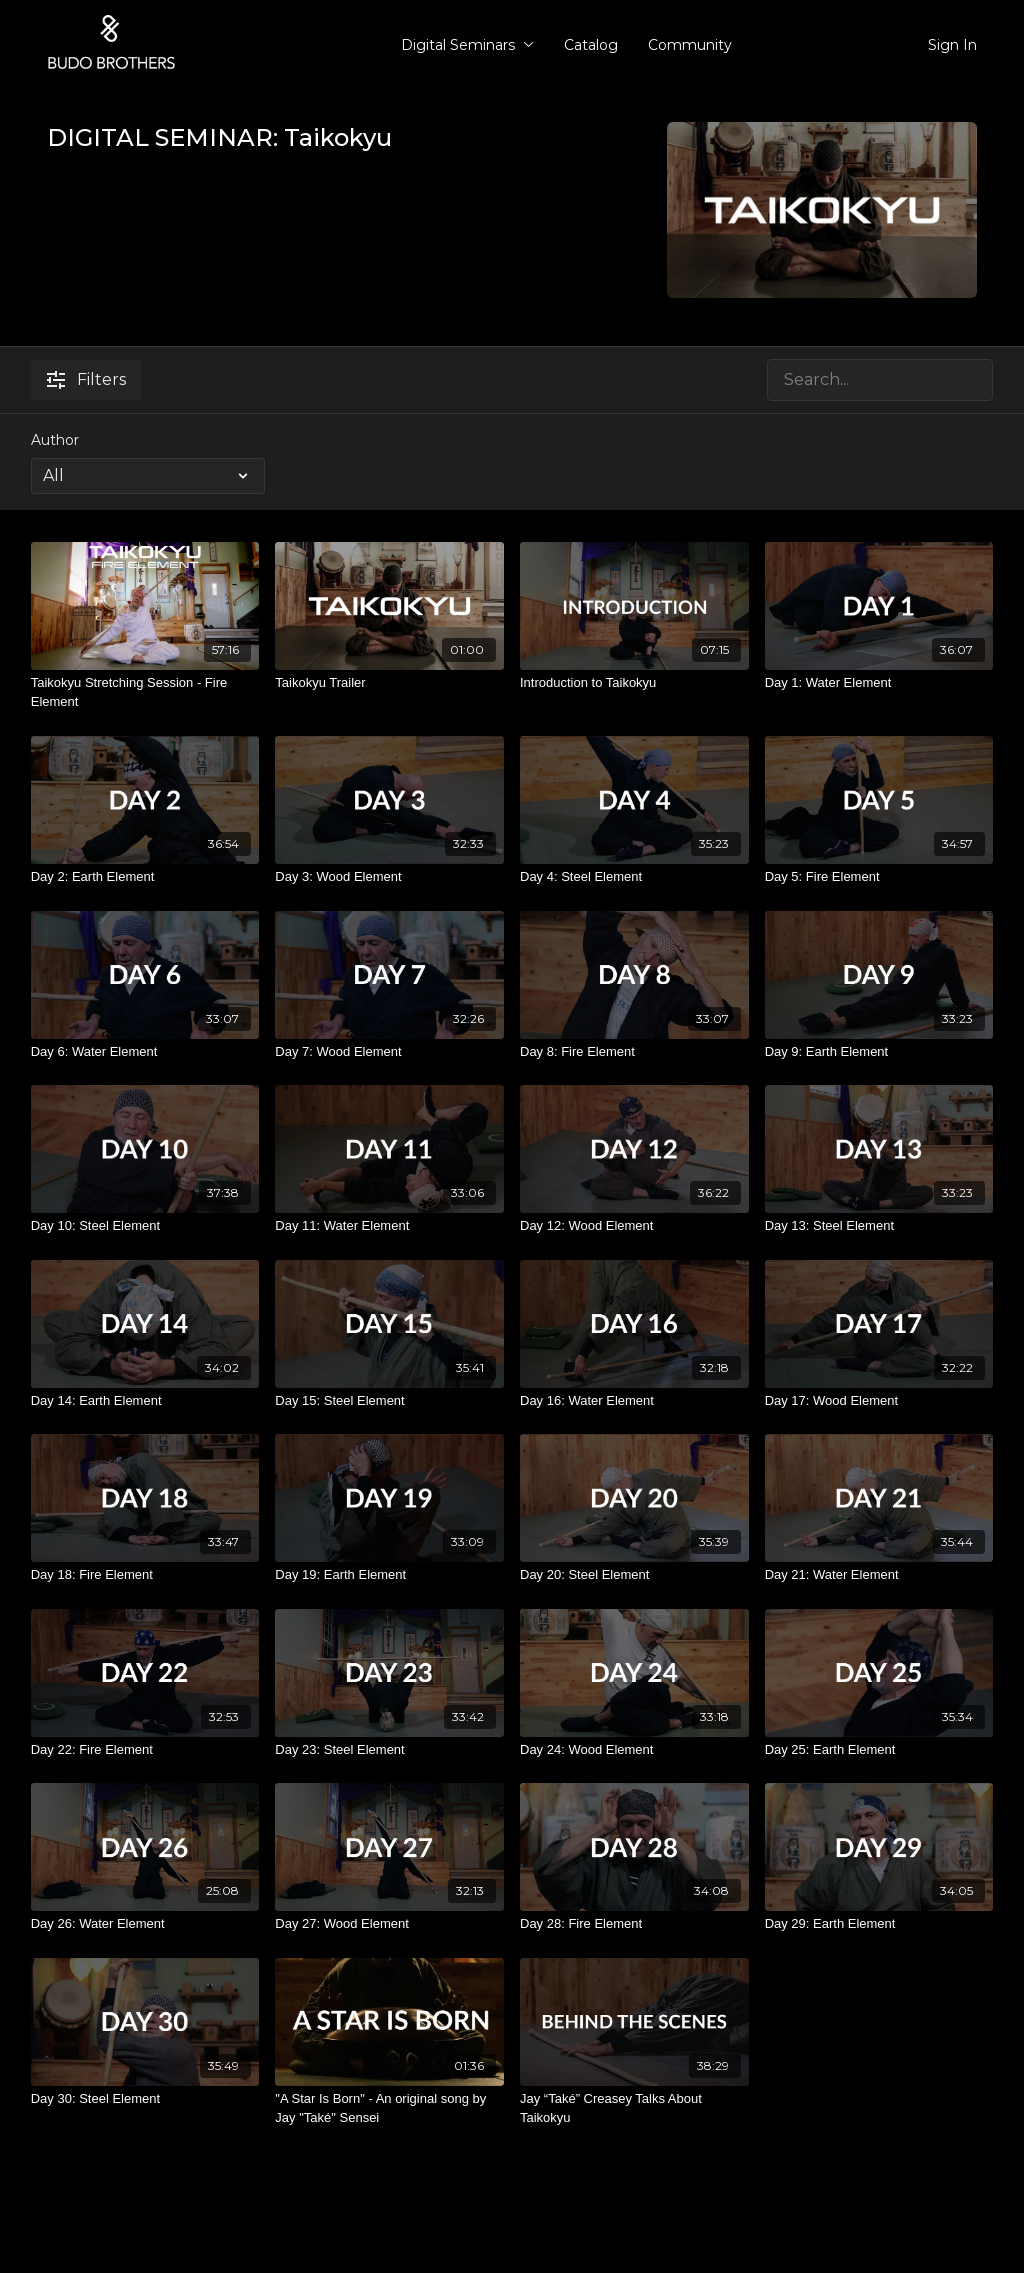 The width and height of the screenshot is (1024, 2273). I want to click on [Introduction to Taikokyu], so click(634, 683).